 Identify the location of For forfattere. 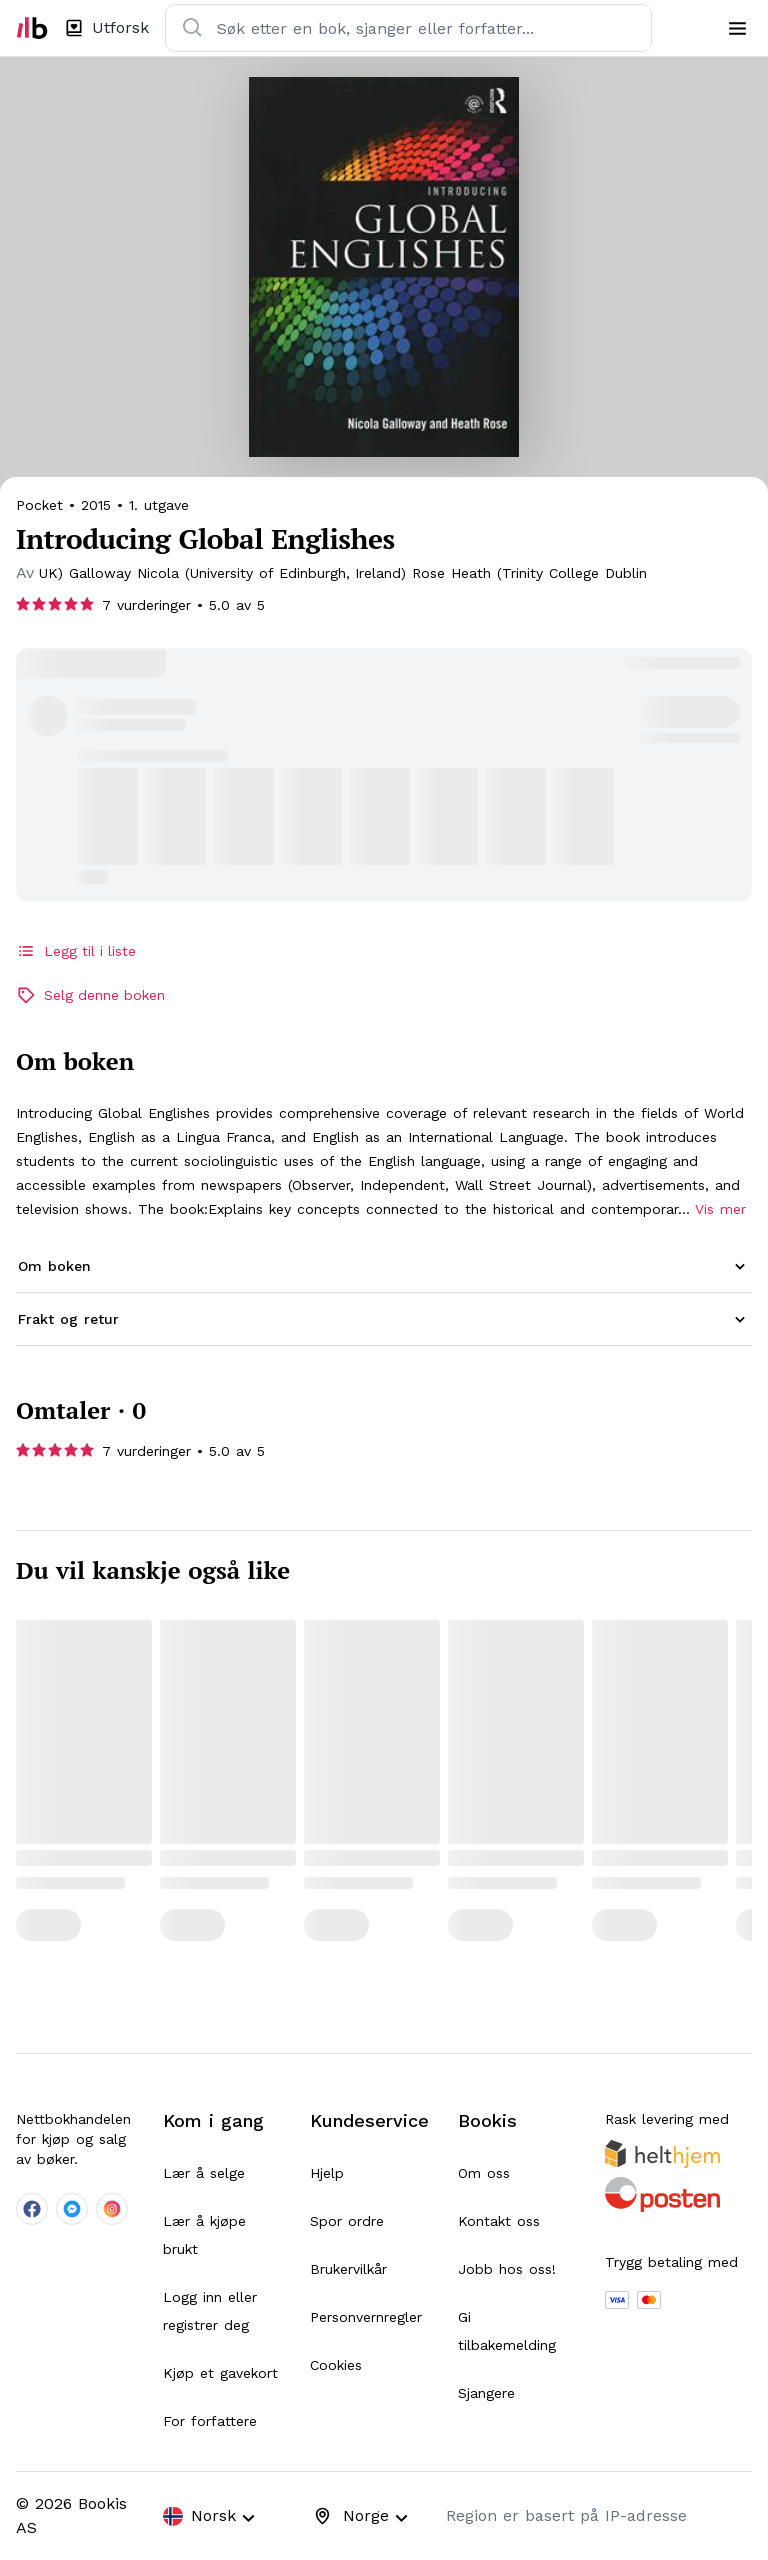
(210, 2421).